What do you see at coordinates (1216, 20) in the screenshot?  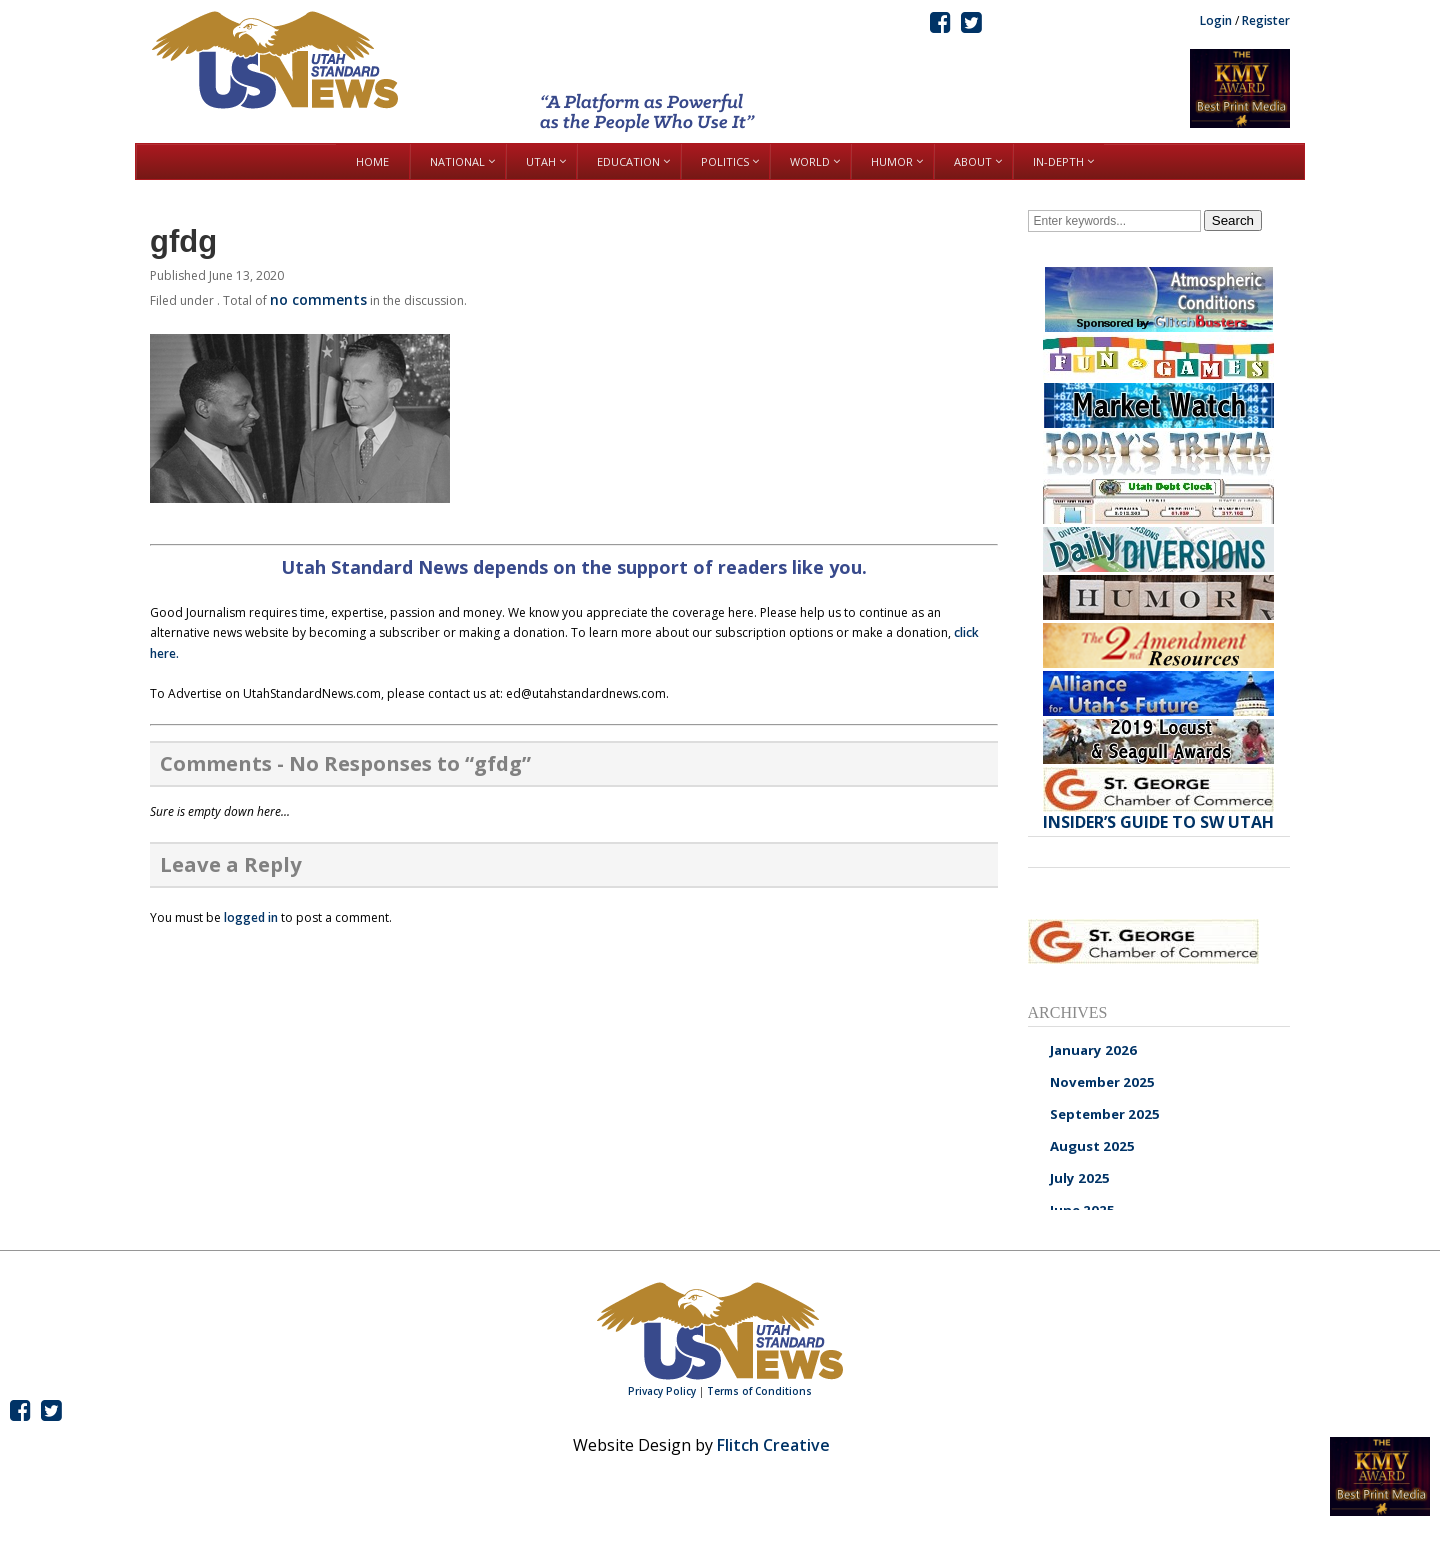 I see `Login` at bounding box center [1216, 20].